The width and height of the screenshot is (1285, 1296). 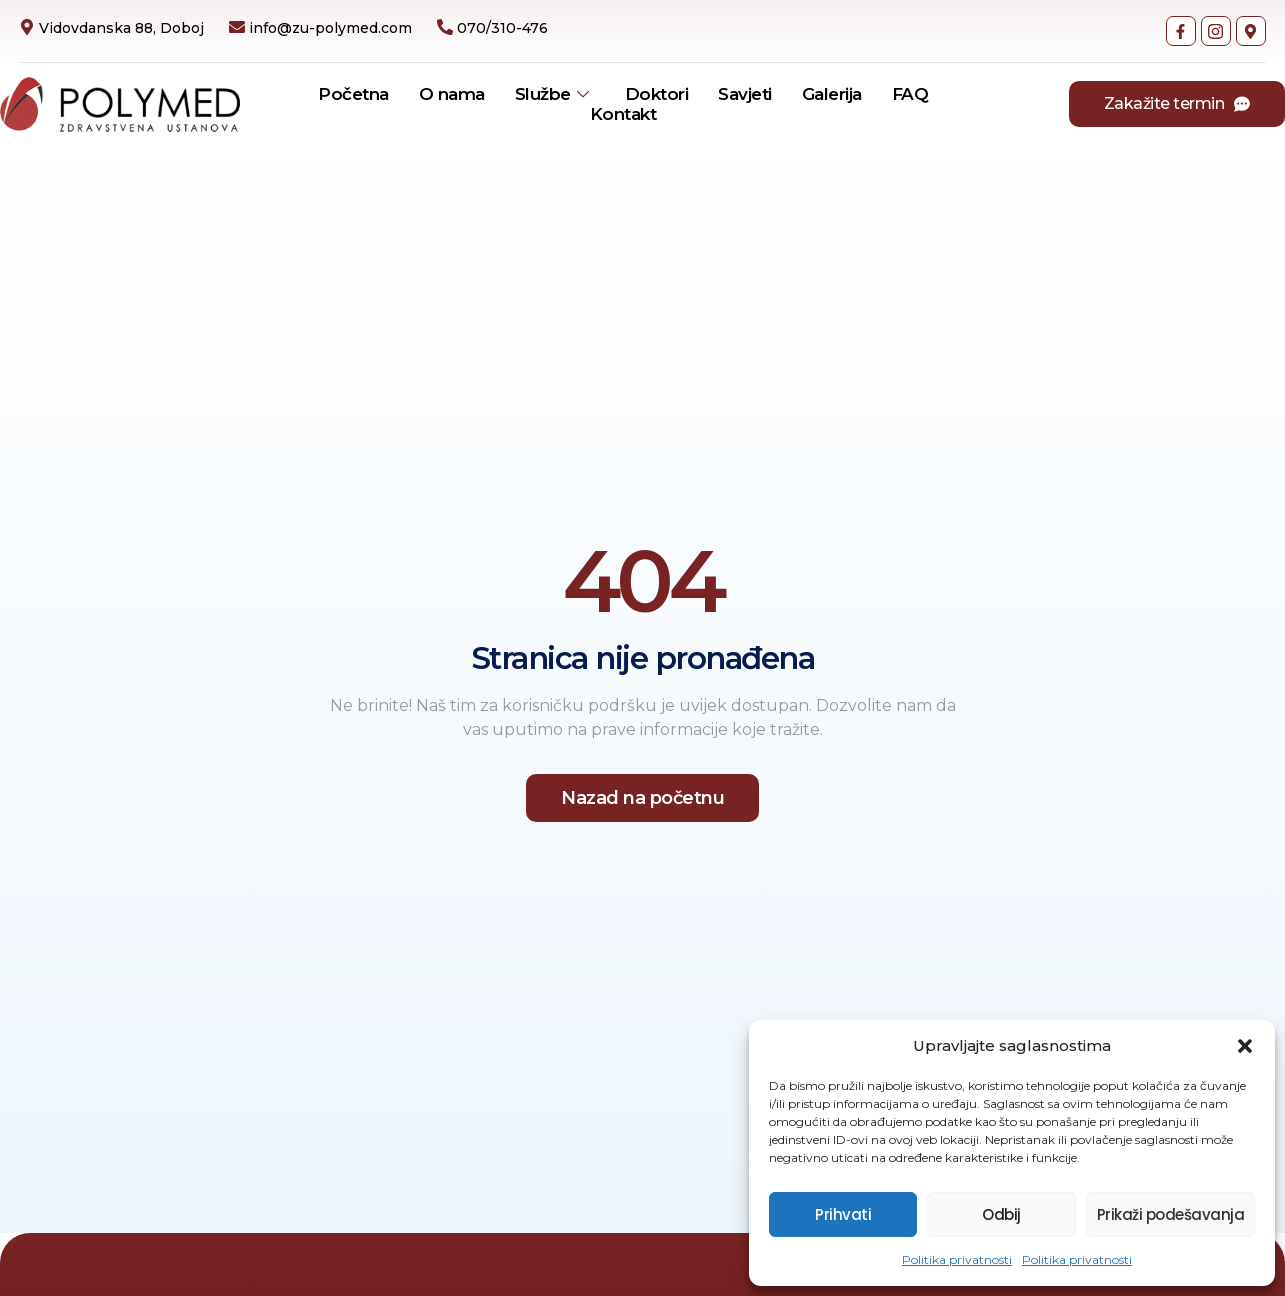 I want to click on Odbij, so click(x=1001, y=1214).